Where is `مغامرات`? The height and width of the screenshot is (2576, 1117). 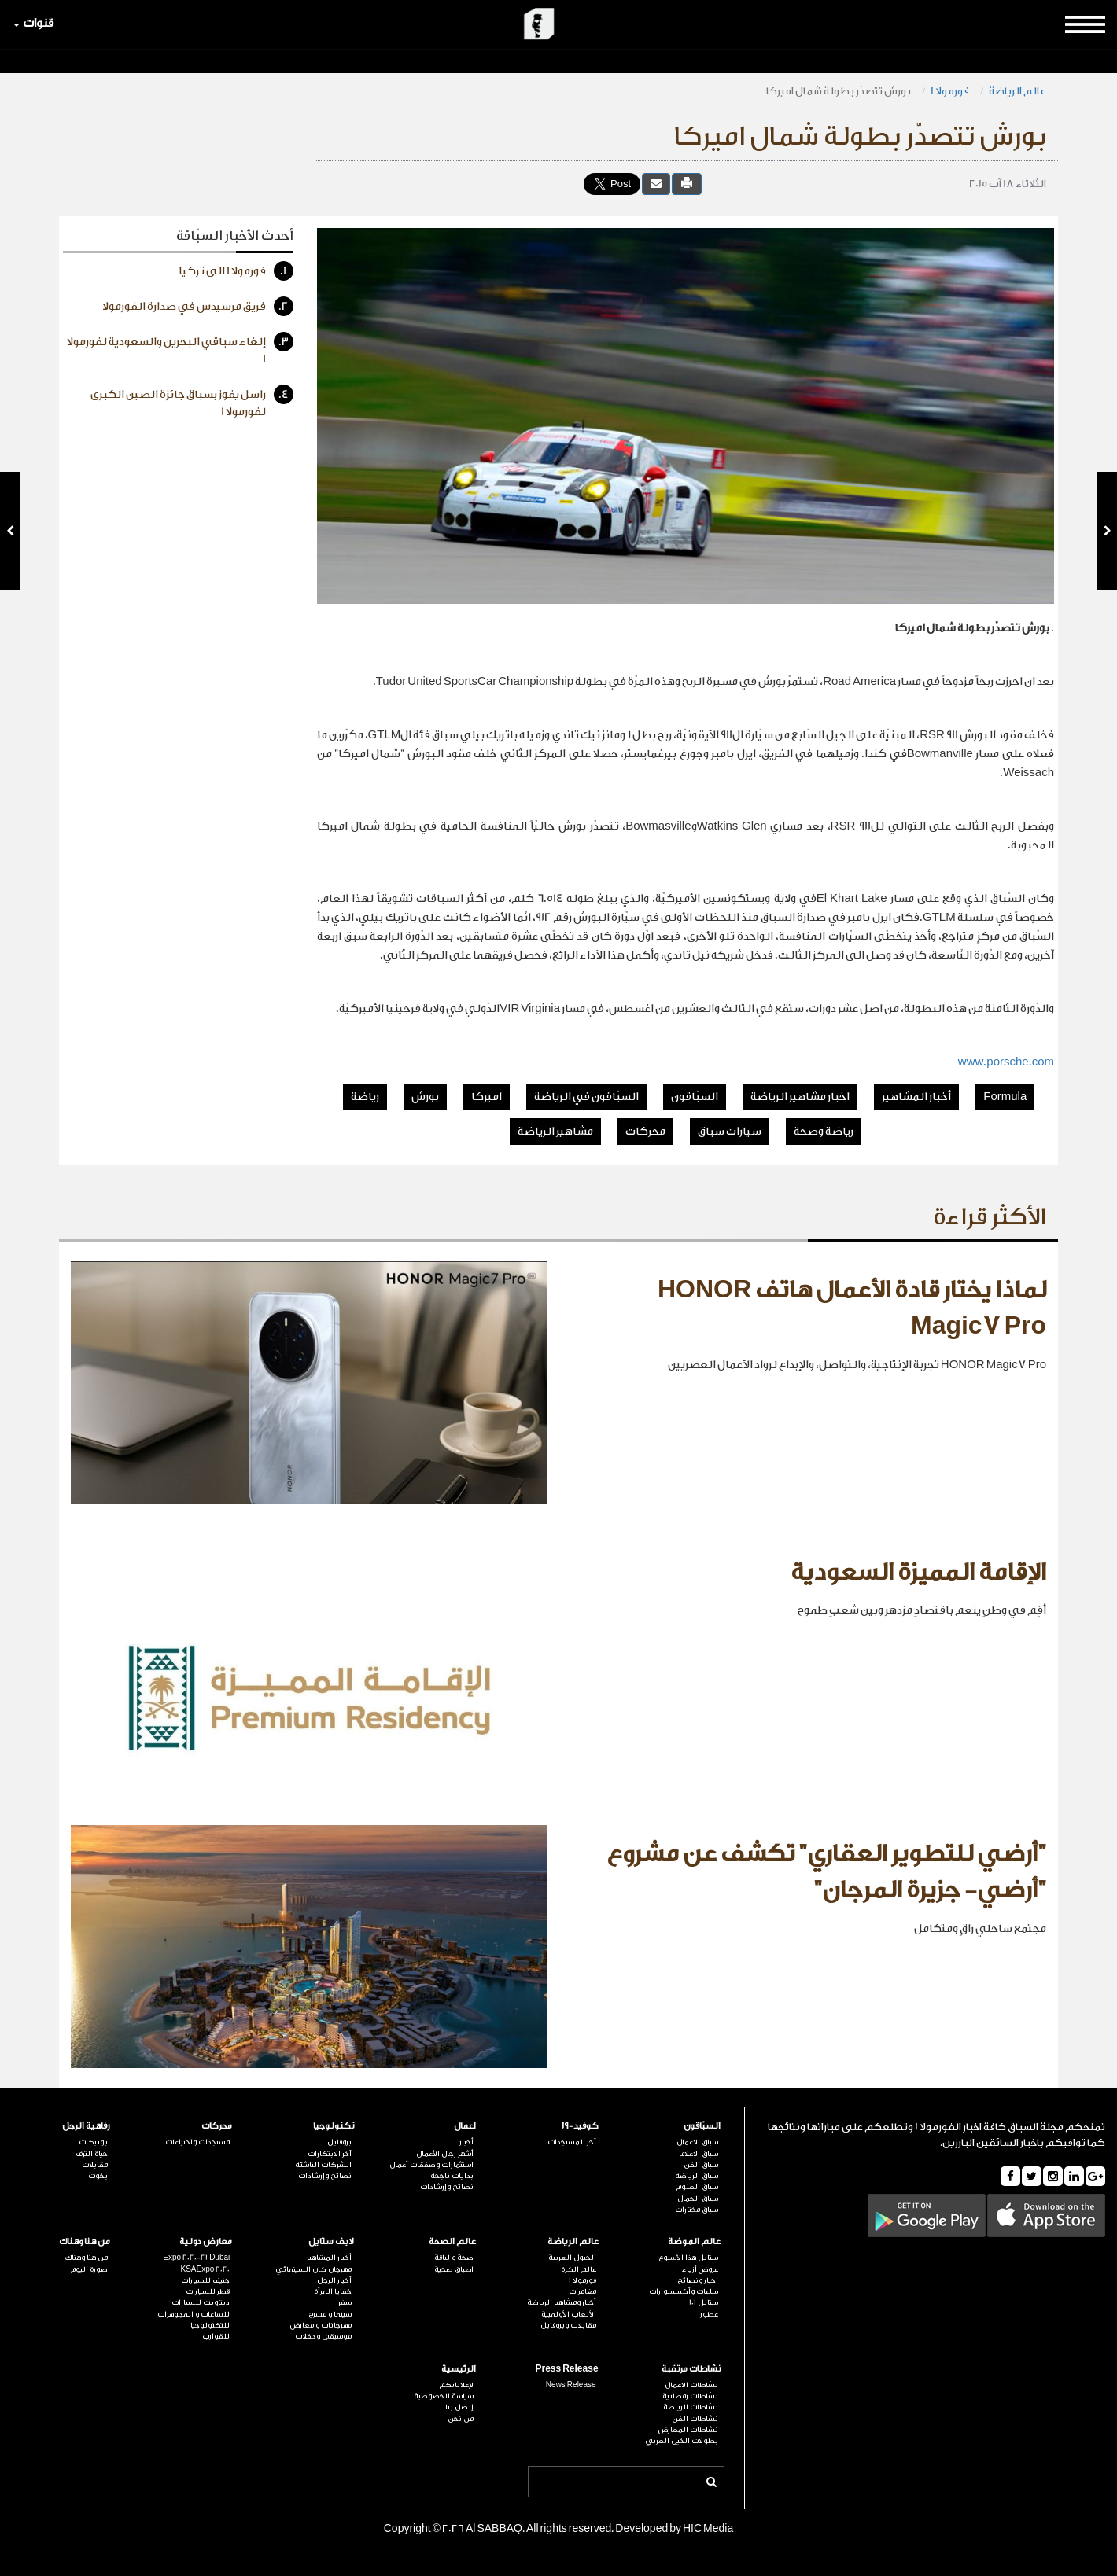
مغامرات is located at coordinates (582, 2291).